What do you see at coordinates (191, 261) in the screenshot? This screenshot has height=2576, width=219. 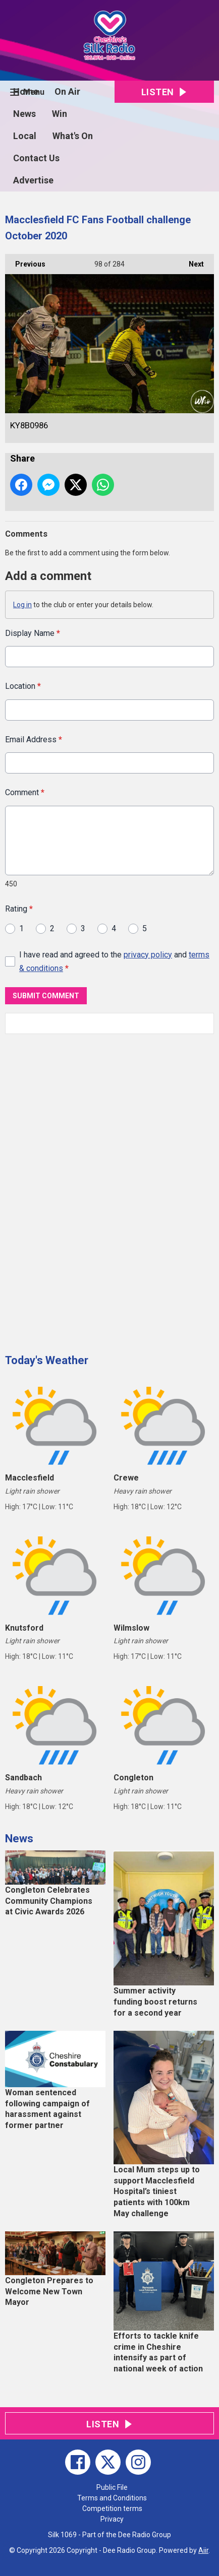 I see `Next` at bounding box center [191, 261].